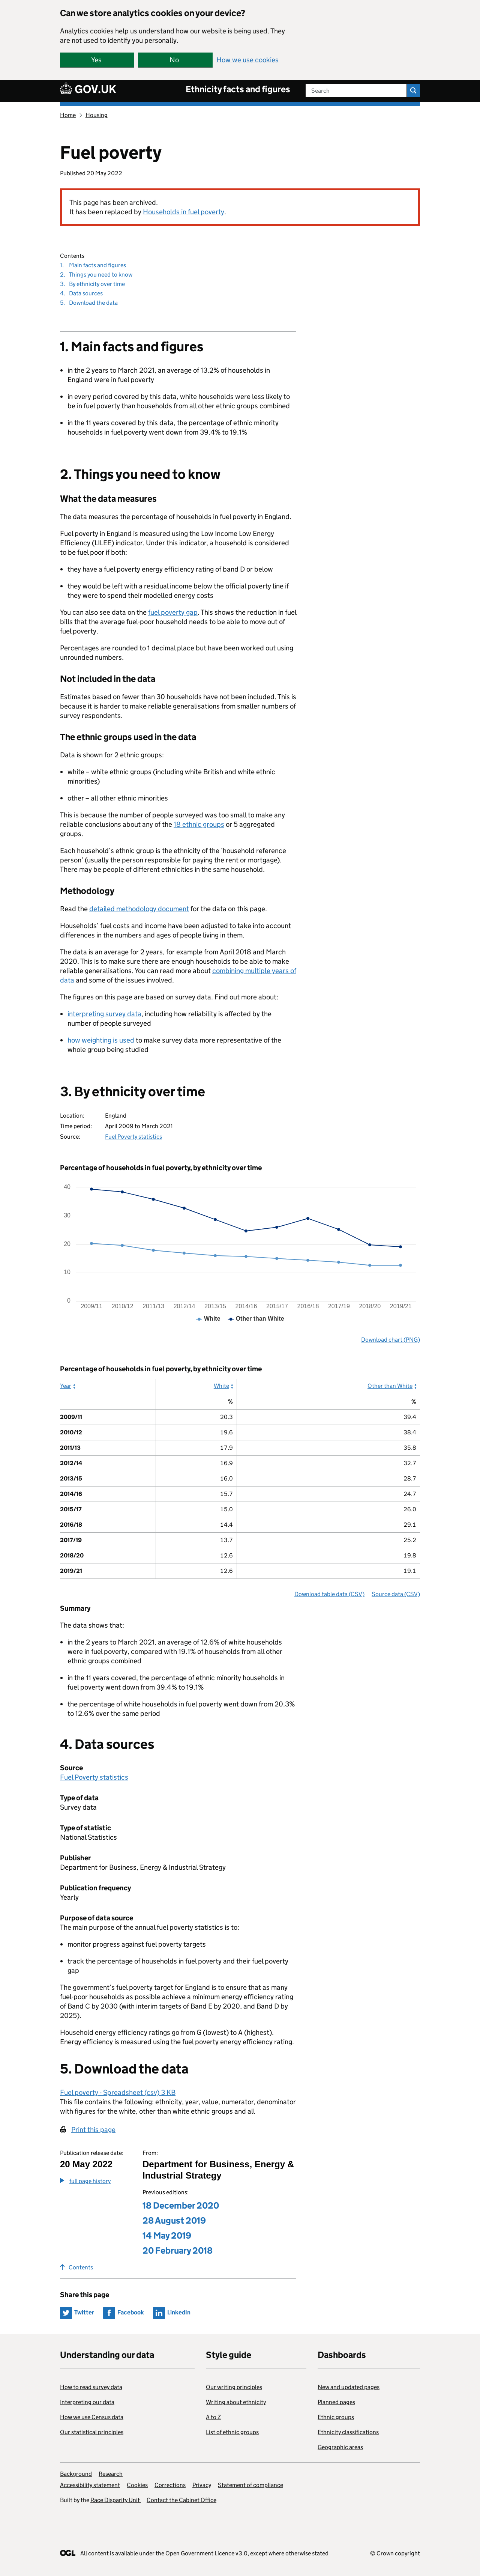  What do you see at coordinates (178, 2312) in the screenshot?
I see `LinkedIn` at bounding box center [178, 2312].